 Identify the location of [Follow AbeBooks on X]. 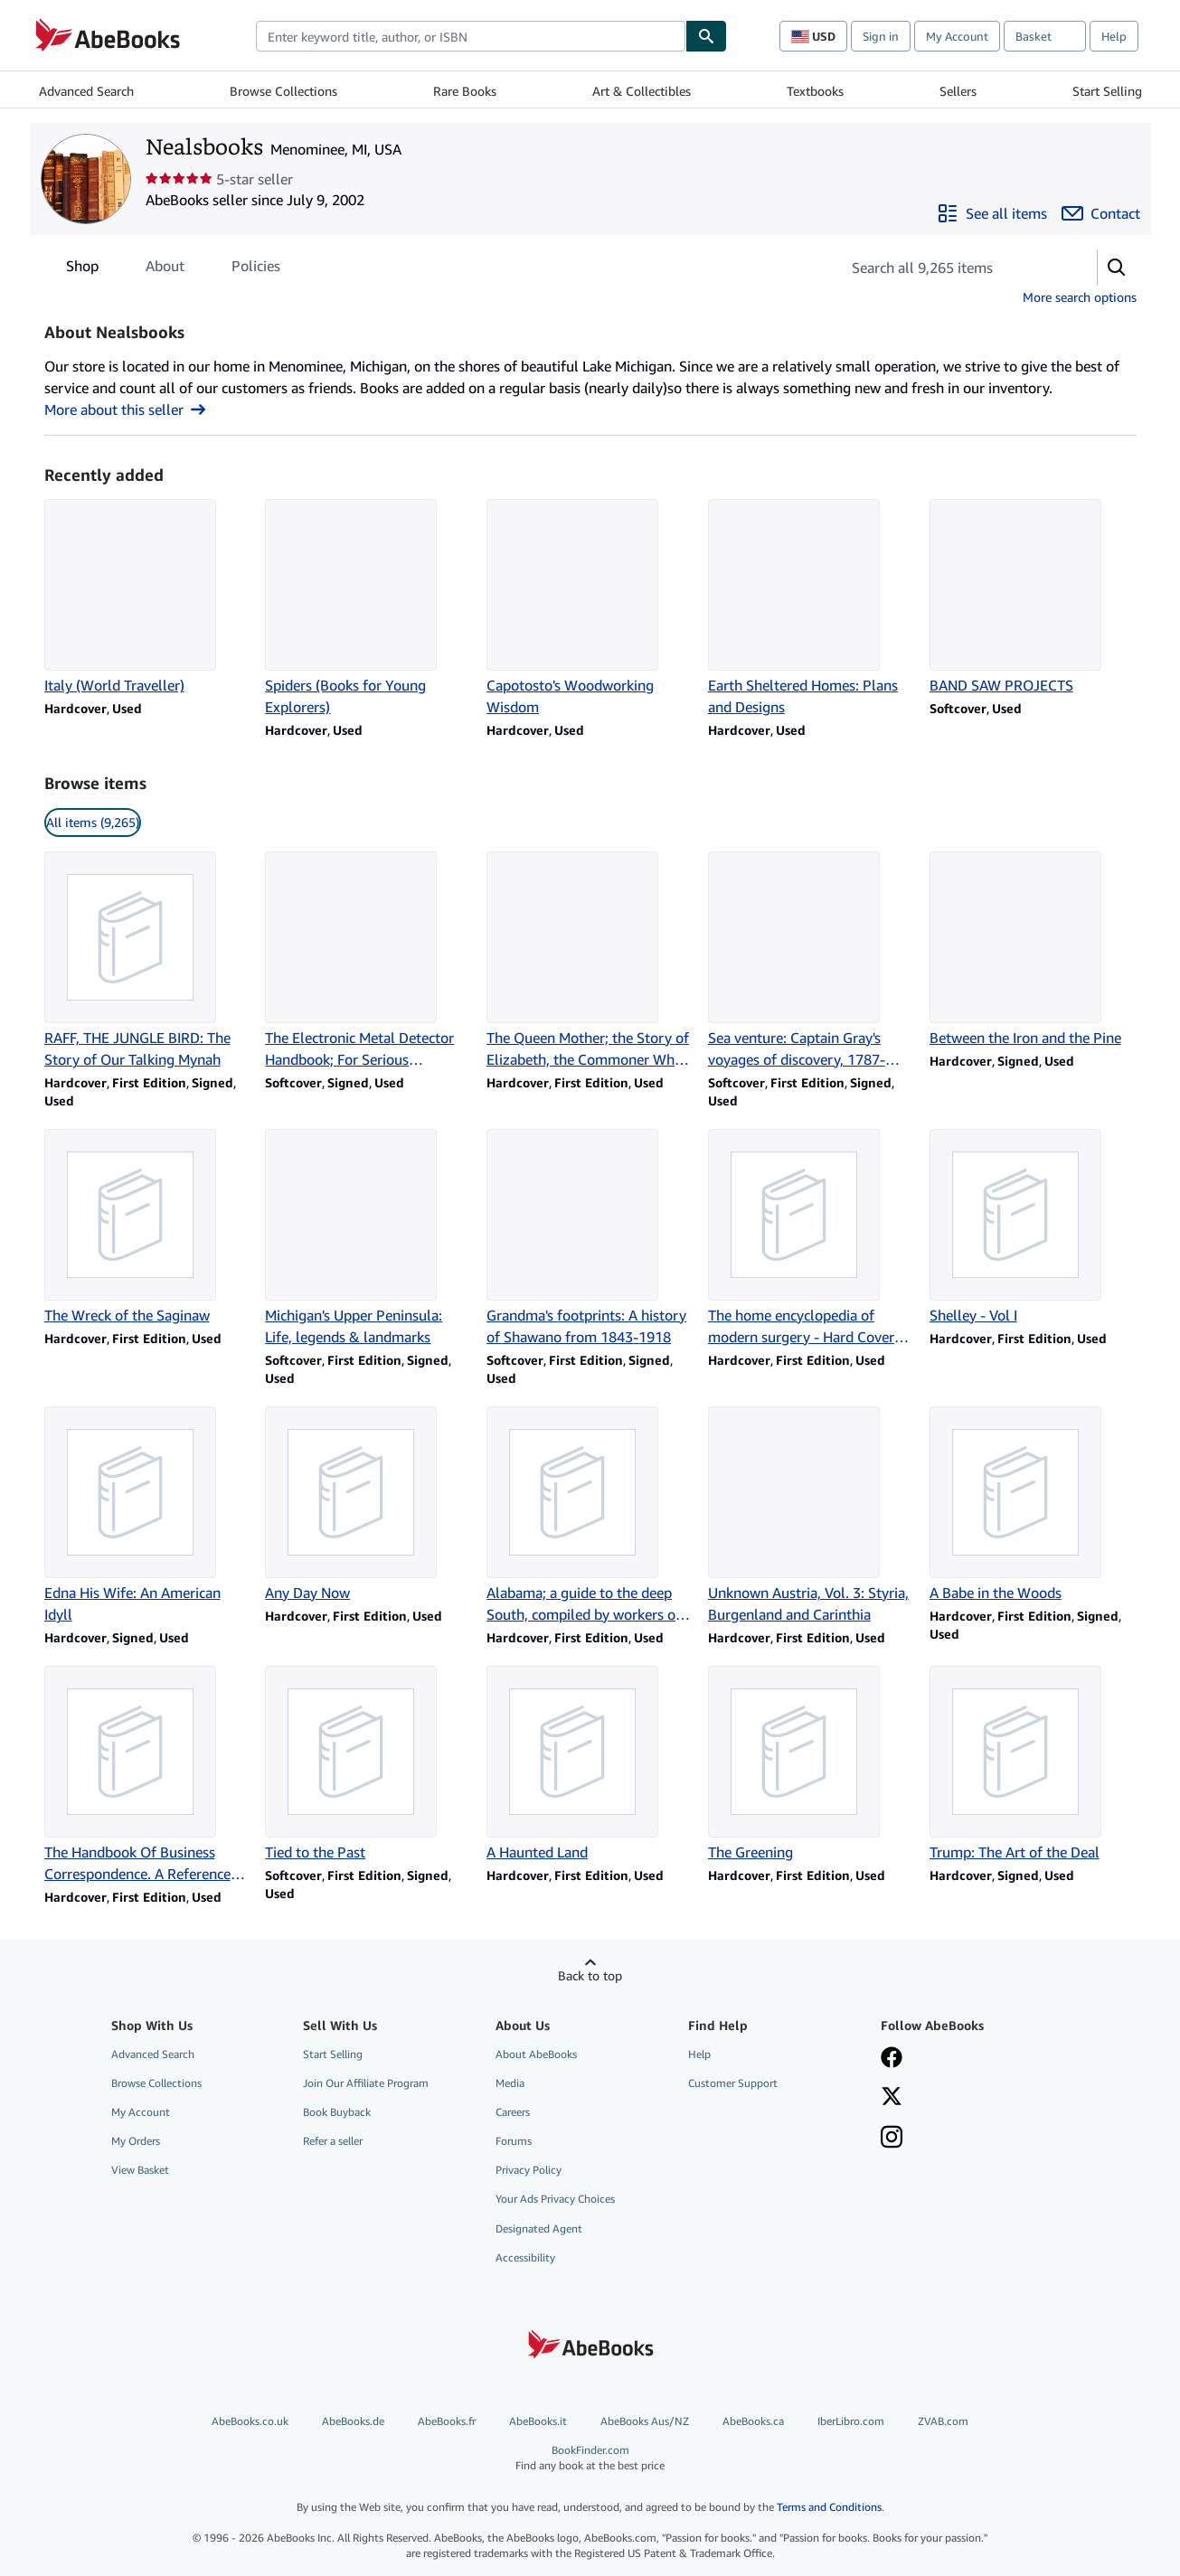
(891, 2098).